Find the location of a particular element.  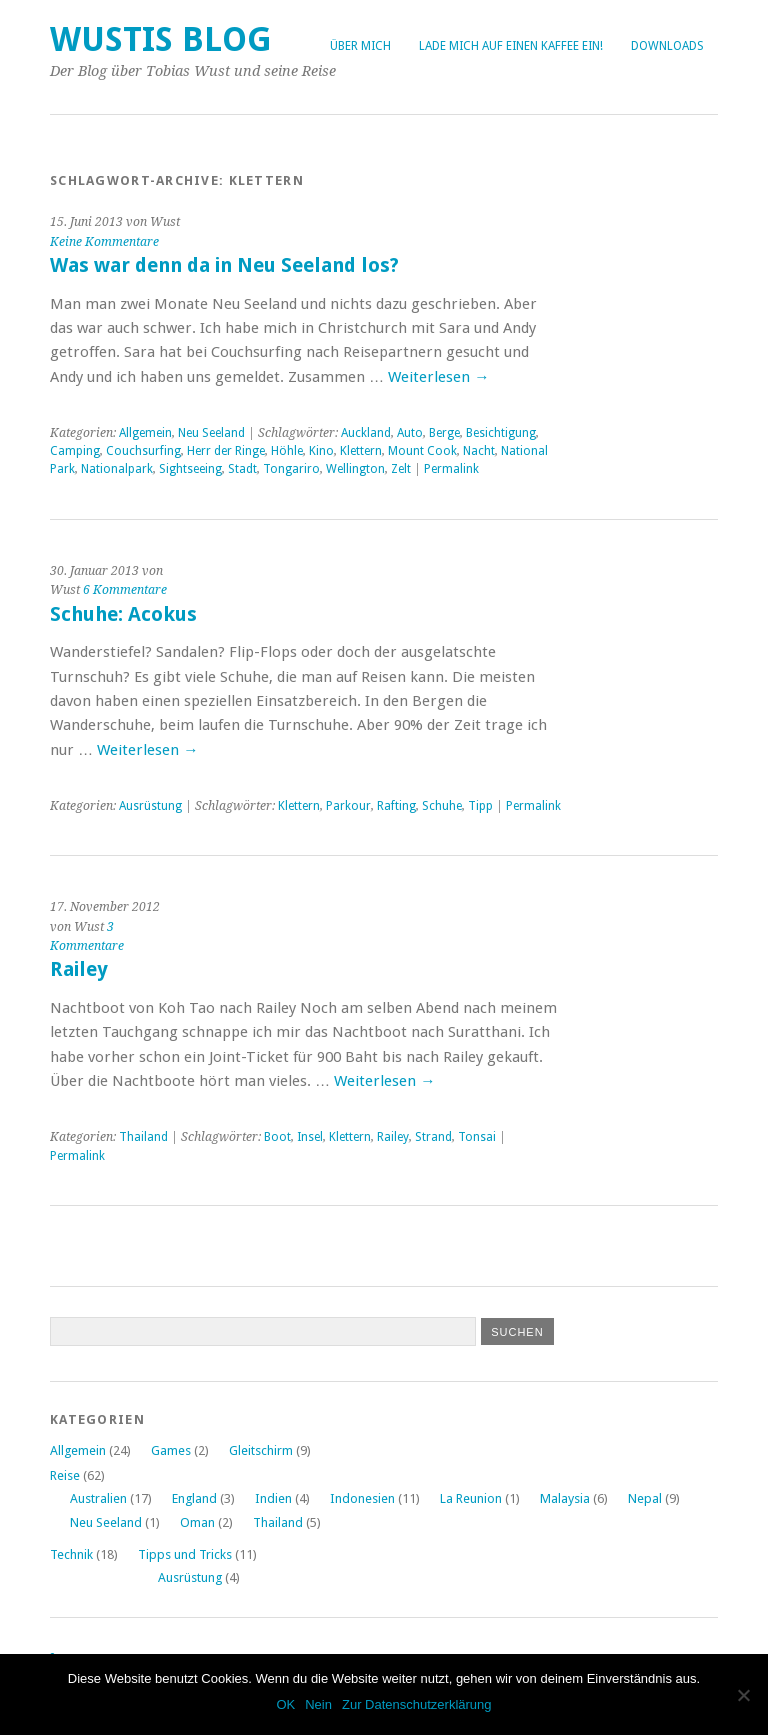

Was war denn da in Neu Seeland los? is located at coordinates (224, 265).